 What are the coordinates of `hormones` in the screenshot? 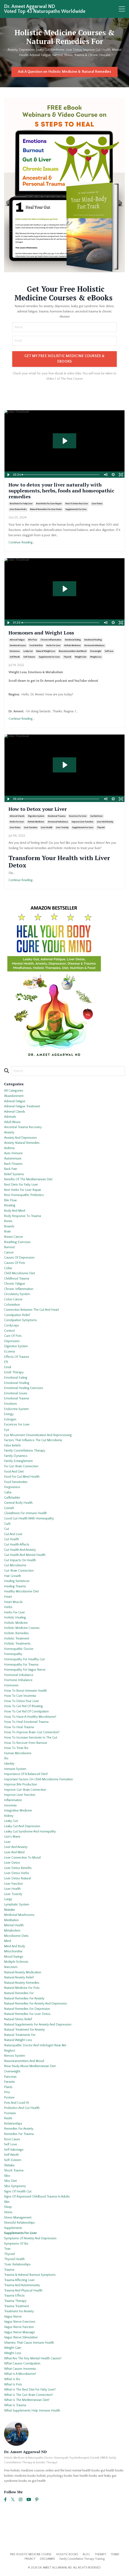 It's located at (15, 651).